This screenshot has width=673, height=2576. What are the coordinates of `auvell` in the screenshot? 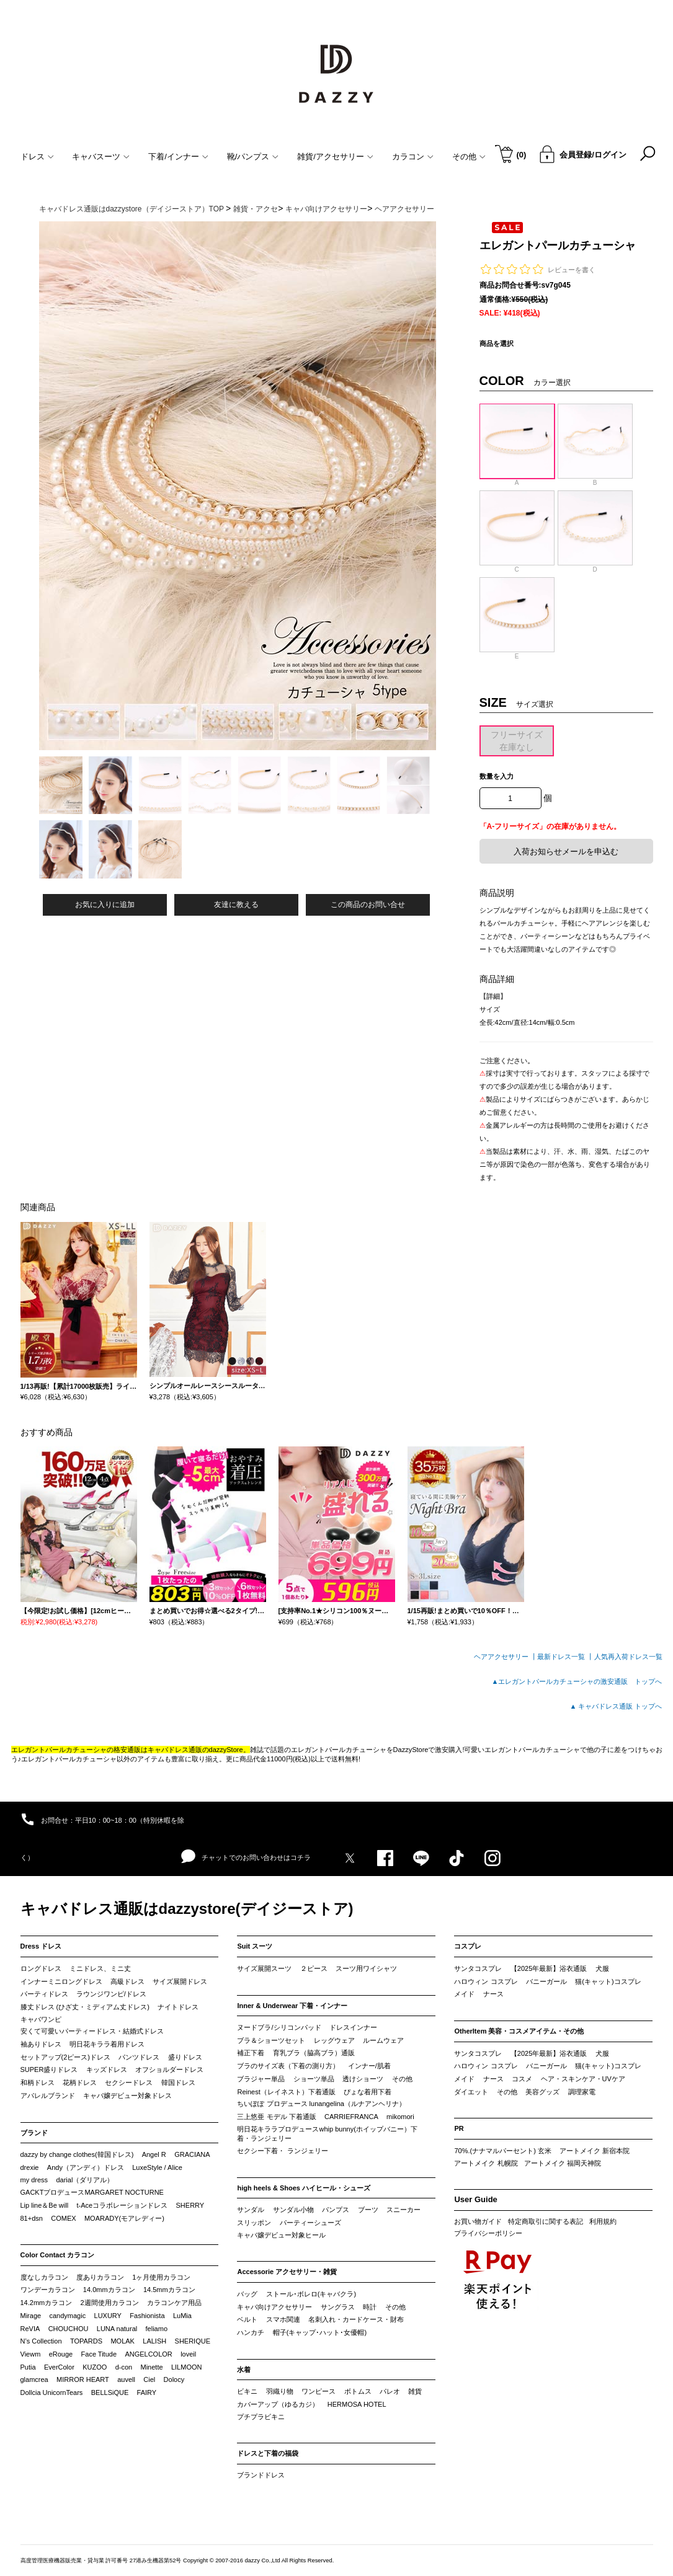 It's located at (126, 2379).